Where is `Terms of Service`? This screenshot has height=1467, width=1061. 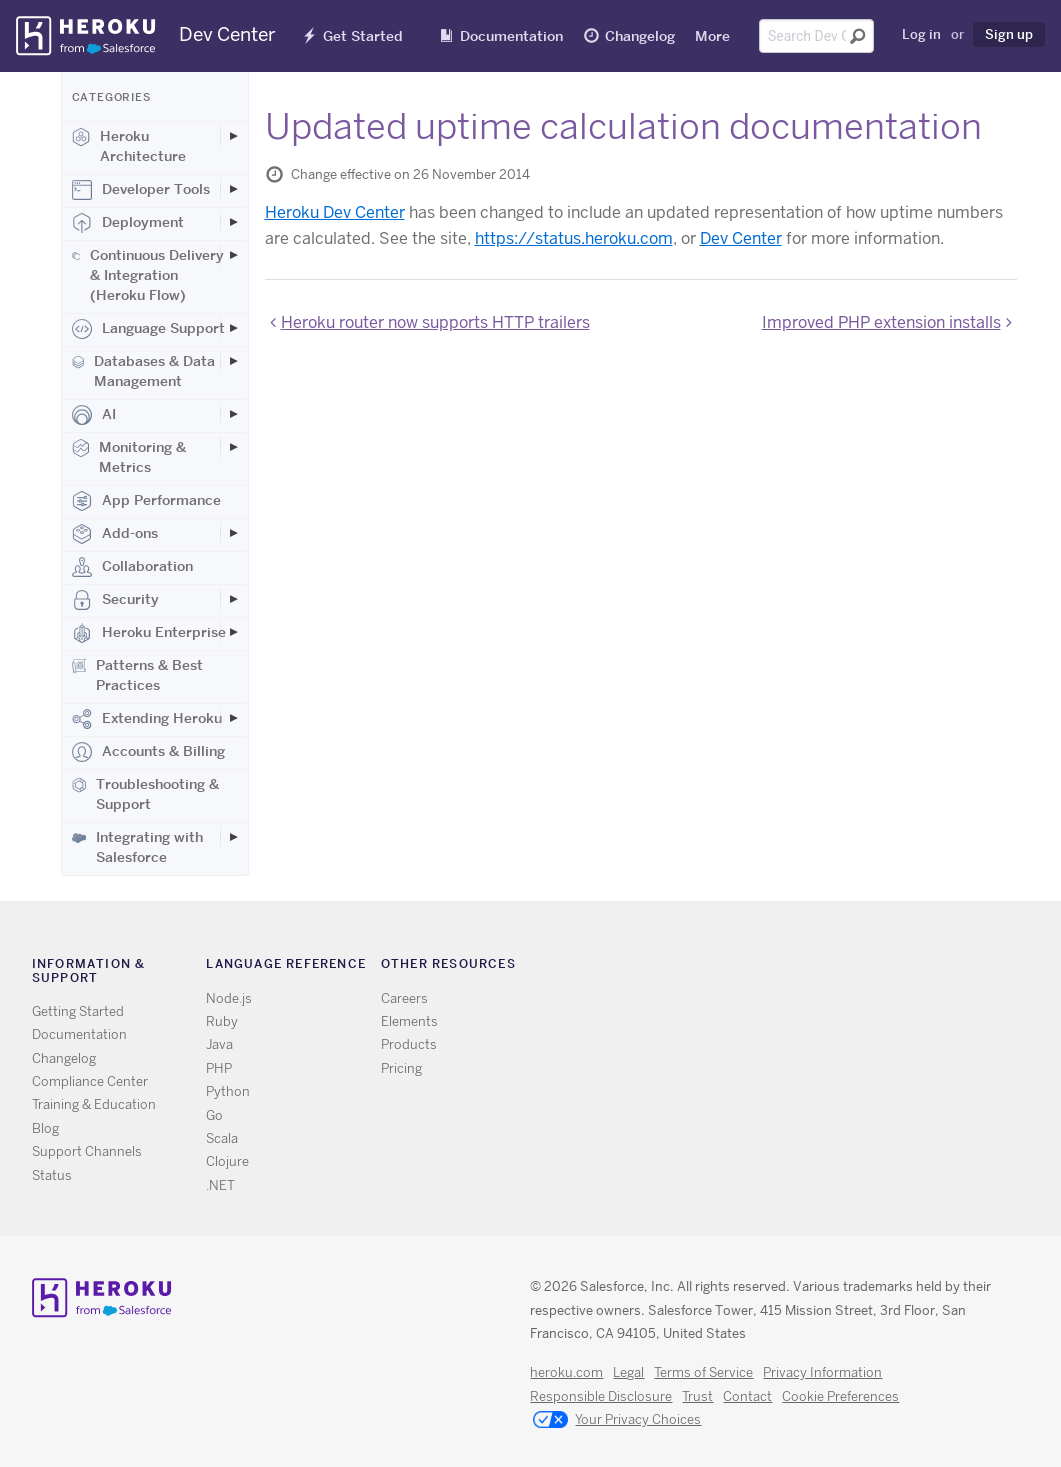
Terms of Service is located at coordinates (703, 1372).